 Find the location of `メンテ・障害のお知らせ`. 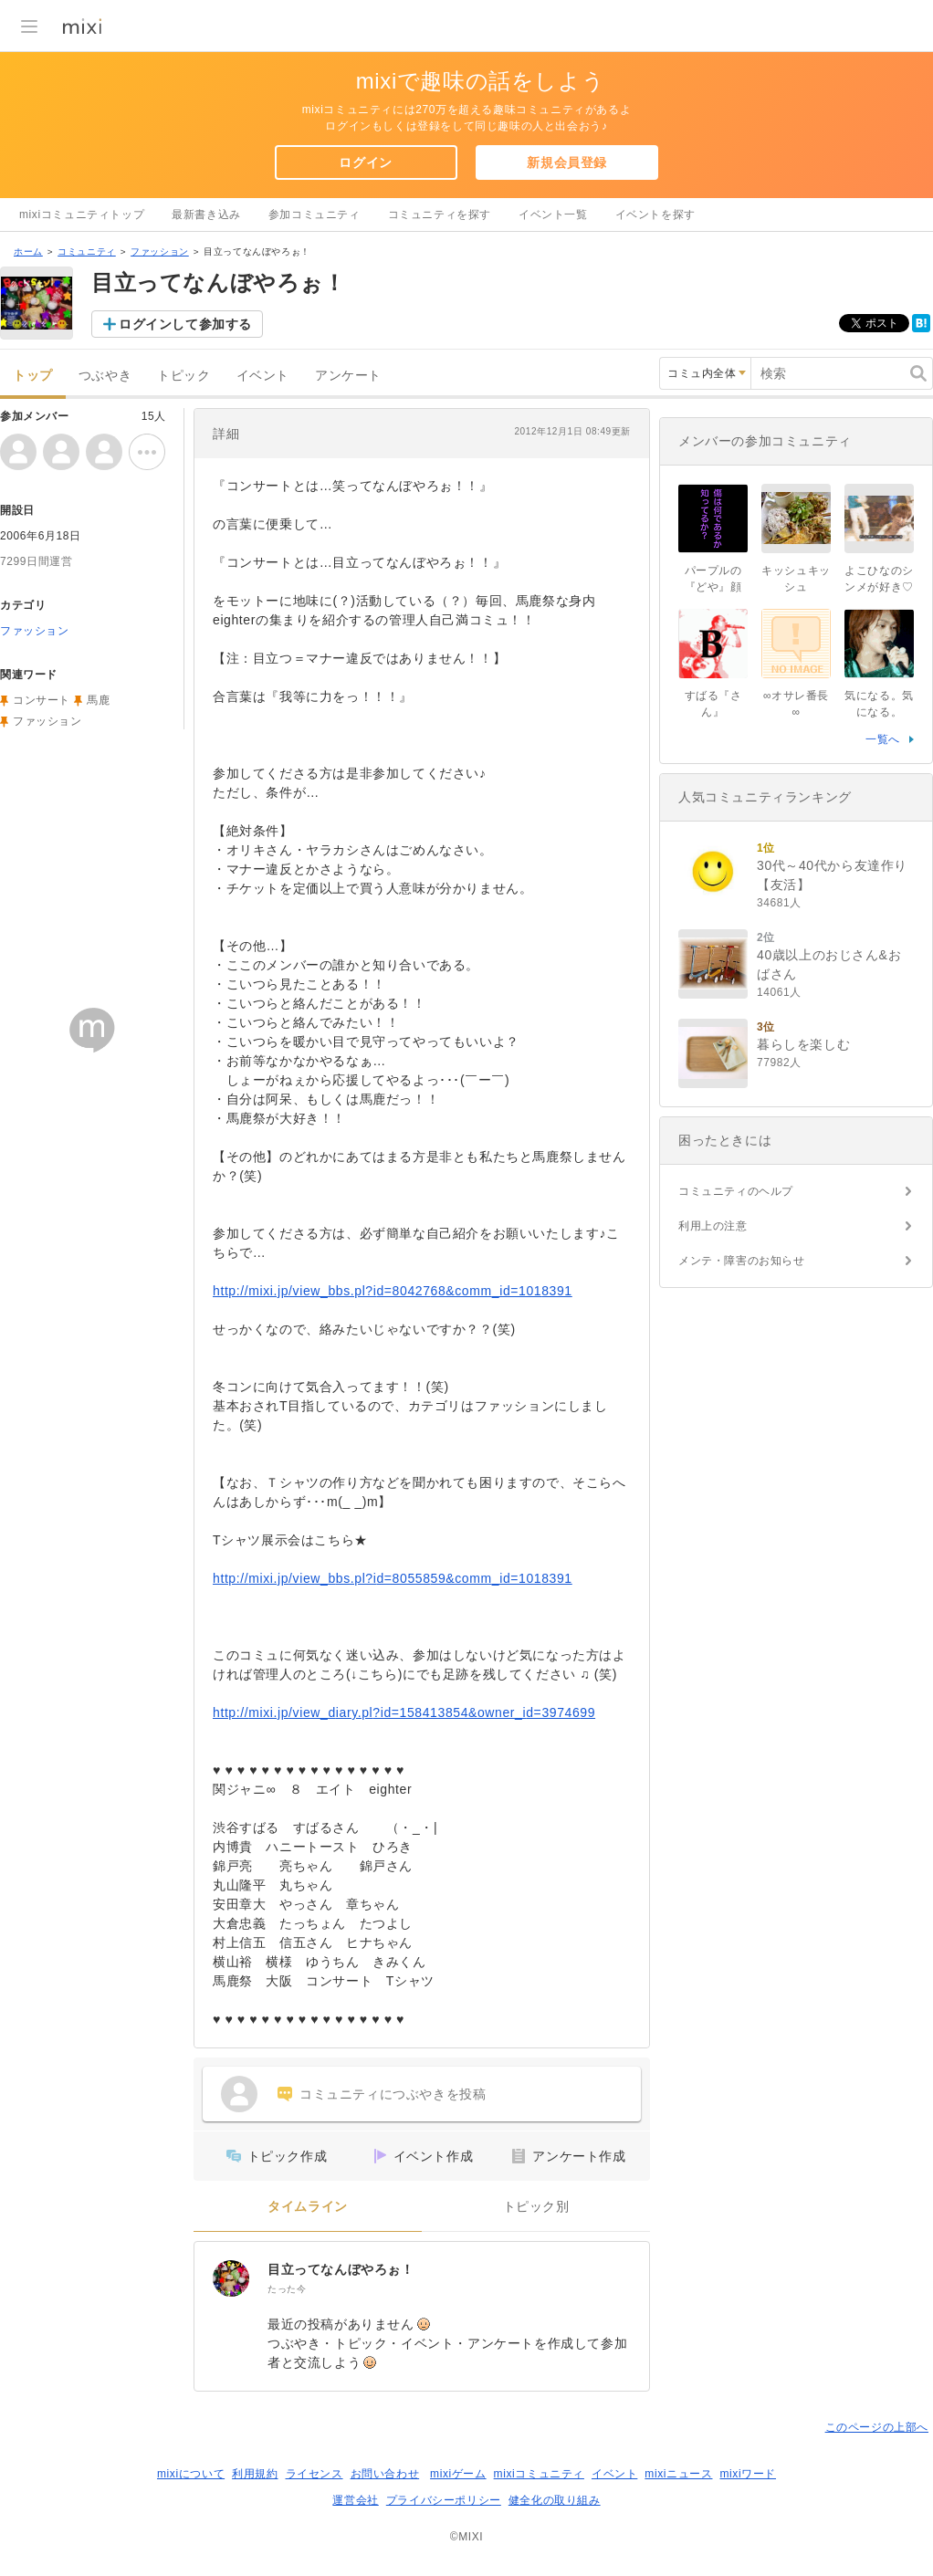

メンテ・障害のお知らせ is located at coordinates (741, 1260).